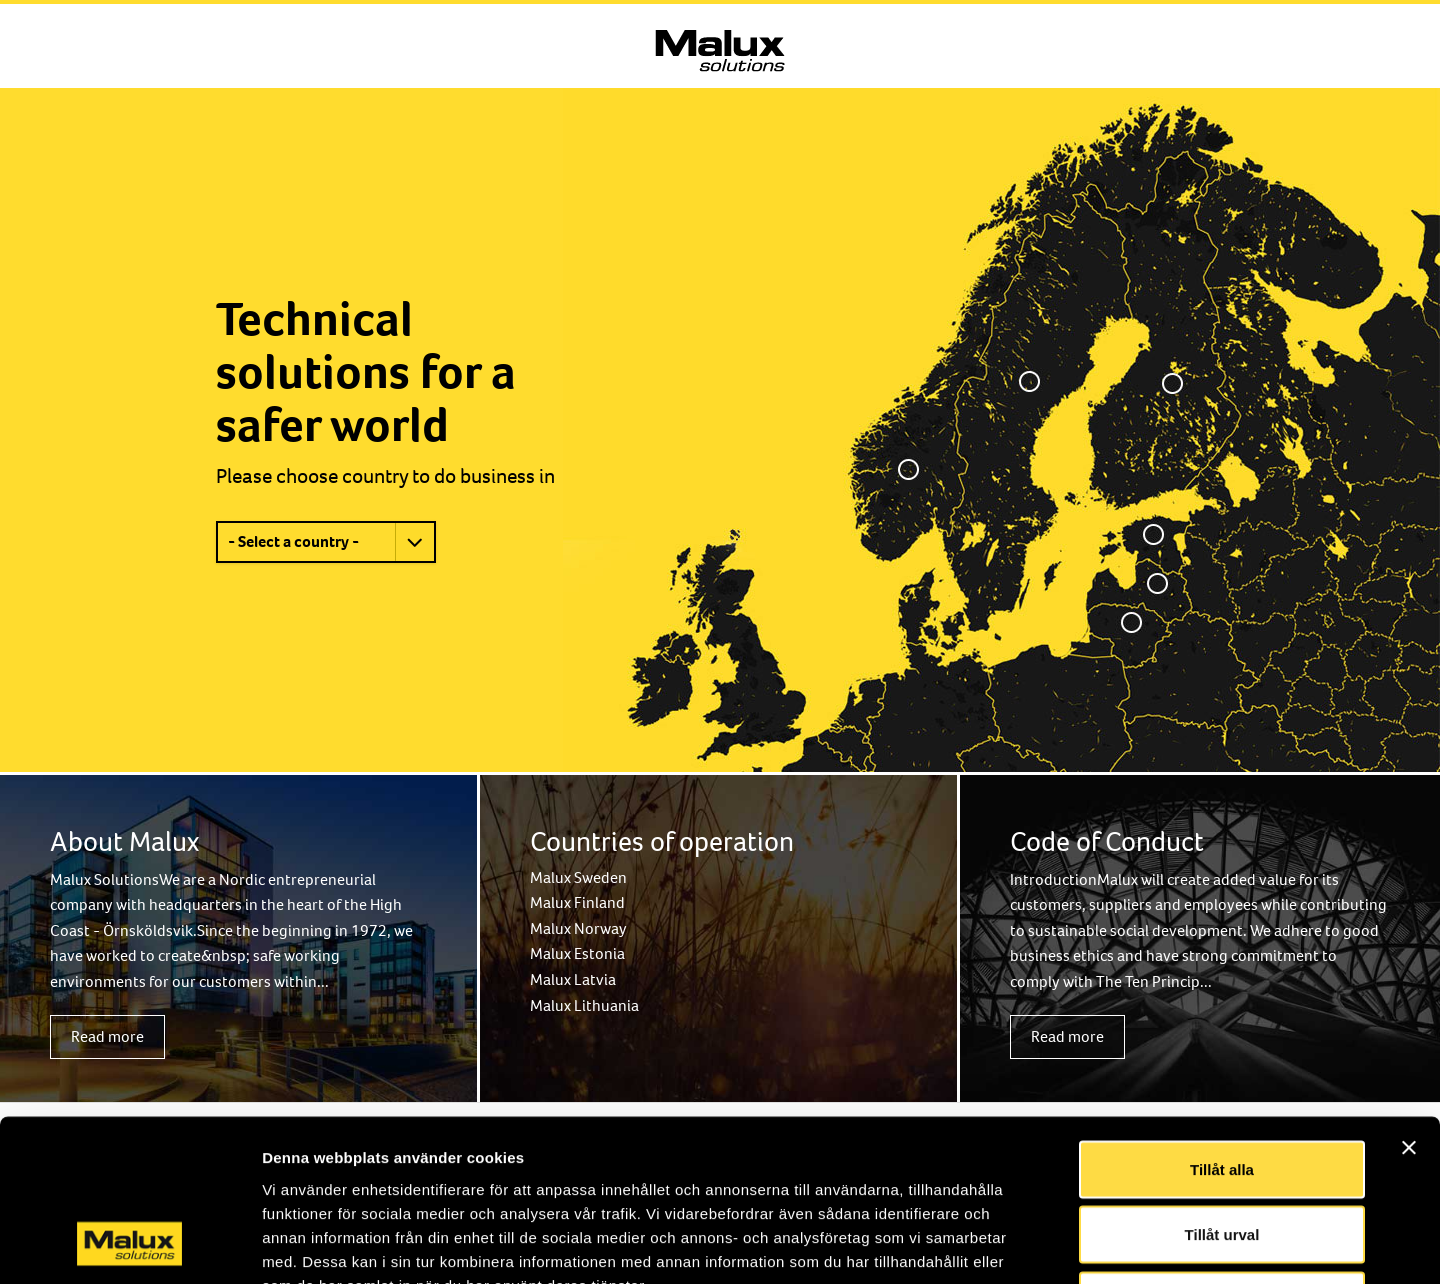  Describe the element at coordinates (578, 928) in the screenshot. I see `Malux Norway` at that location.